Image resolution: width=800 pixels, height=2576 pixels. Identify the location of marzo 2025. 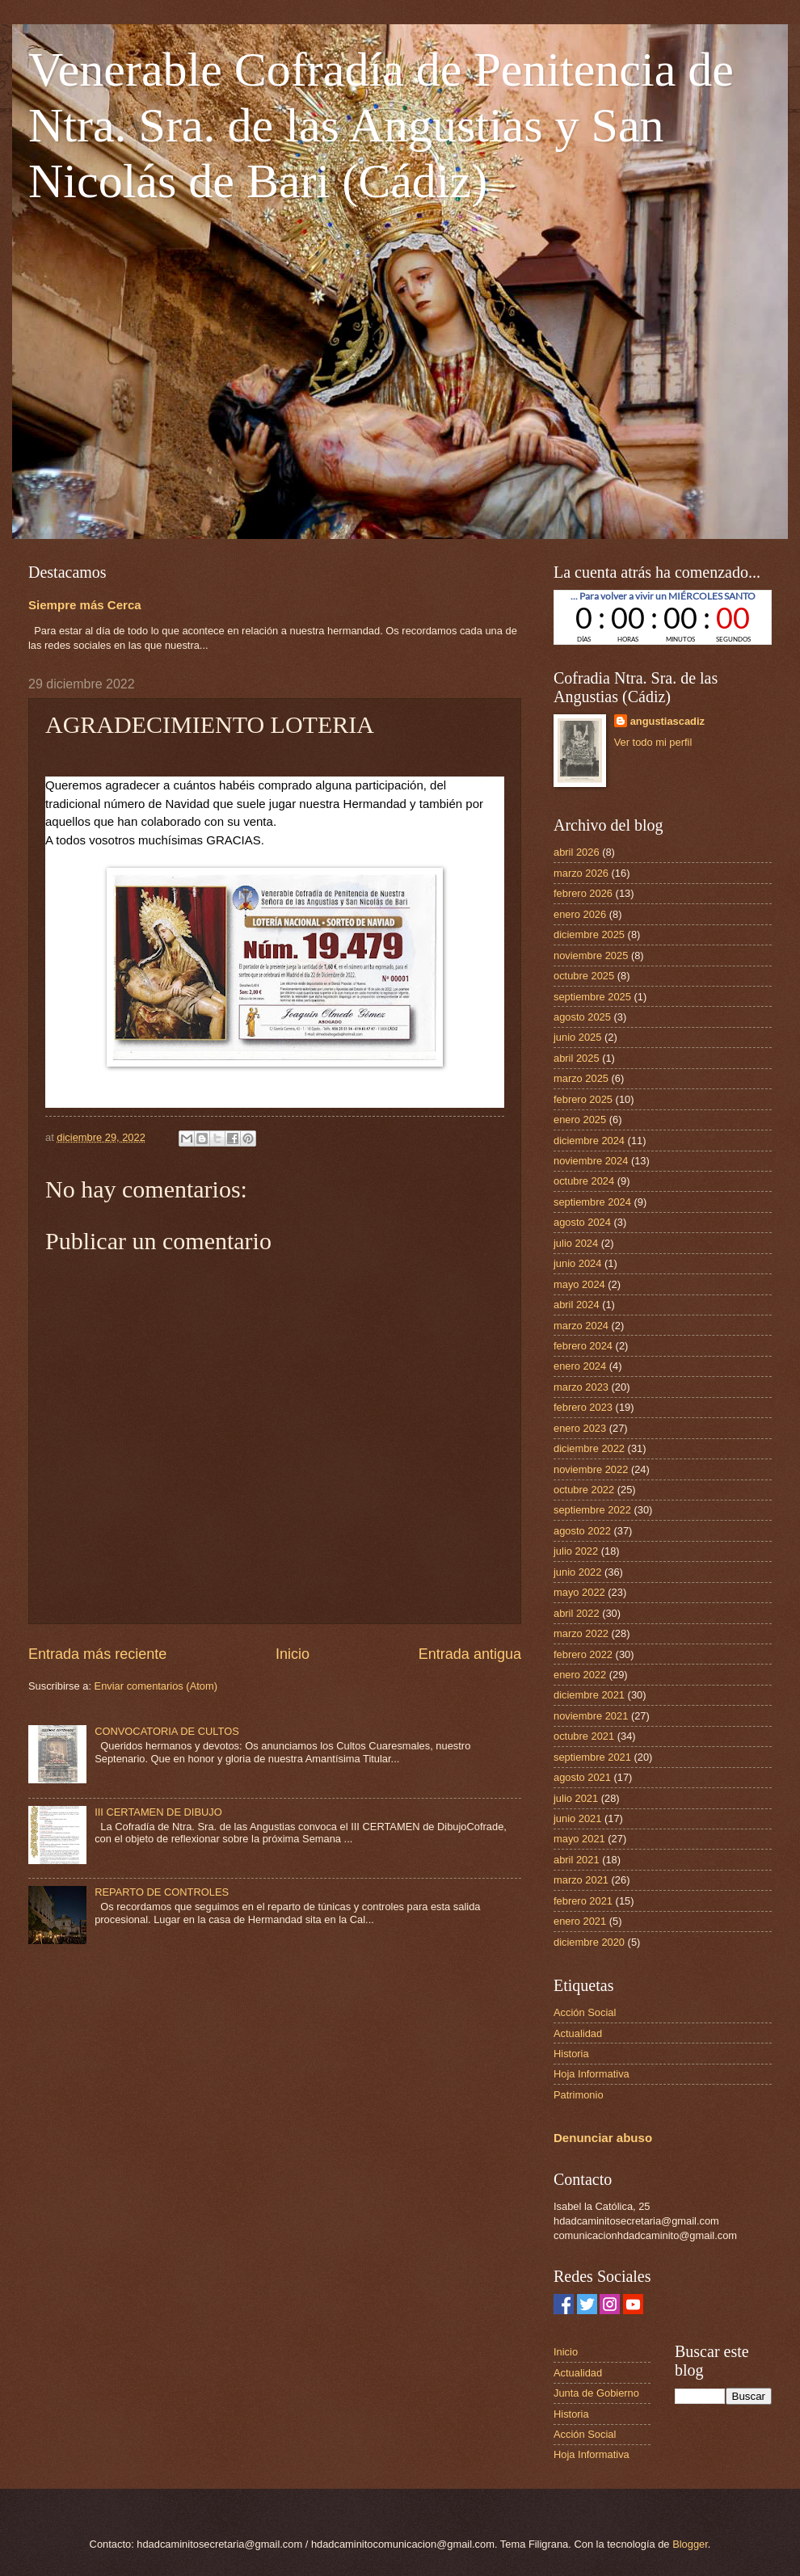
(581, 1078).